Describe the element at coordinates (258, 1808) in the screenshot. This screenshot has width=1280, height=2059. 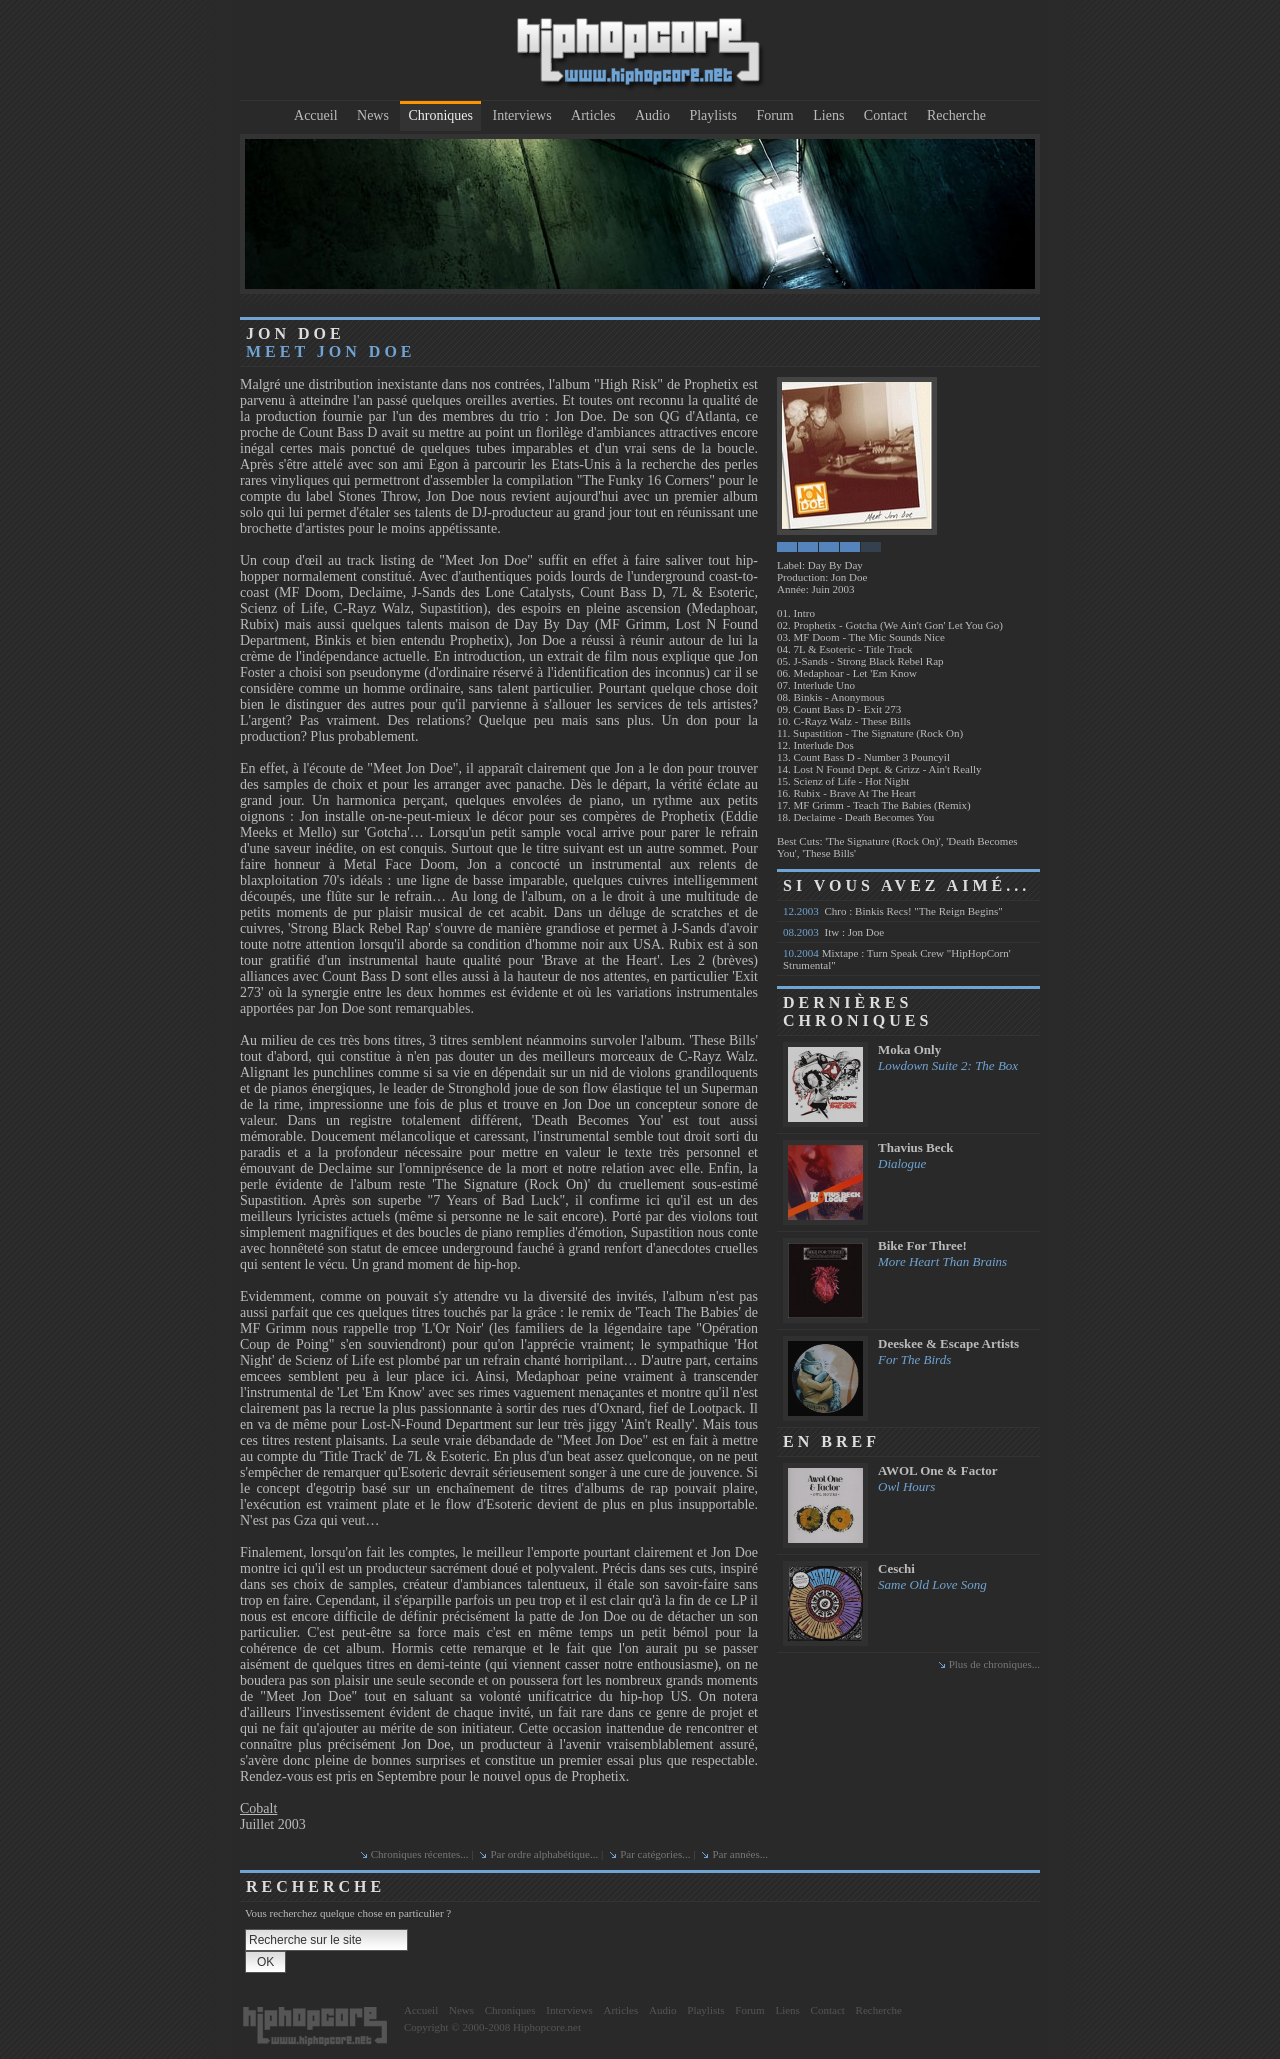
I see `Cobalt` at that location.